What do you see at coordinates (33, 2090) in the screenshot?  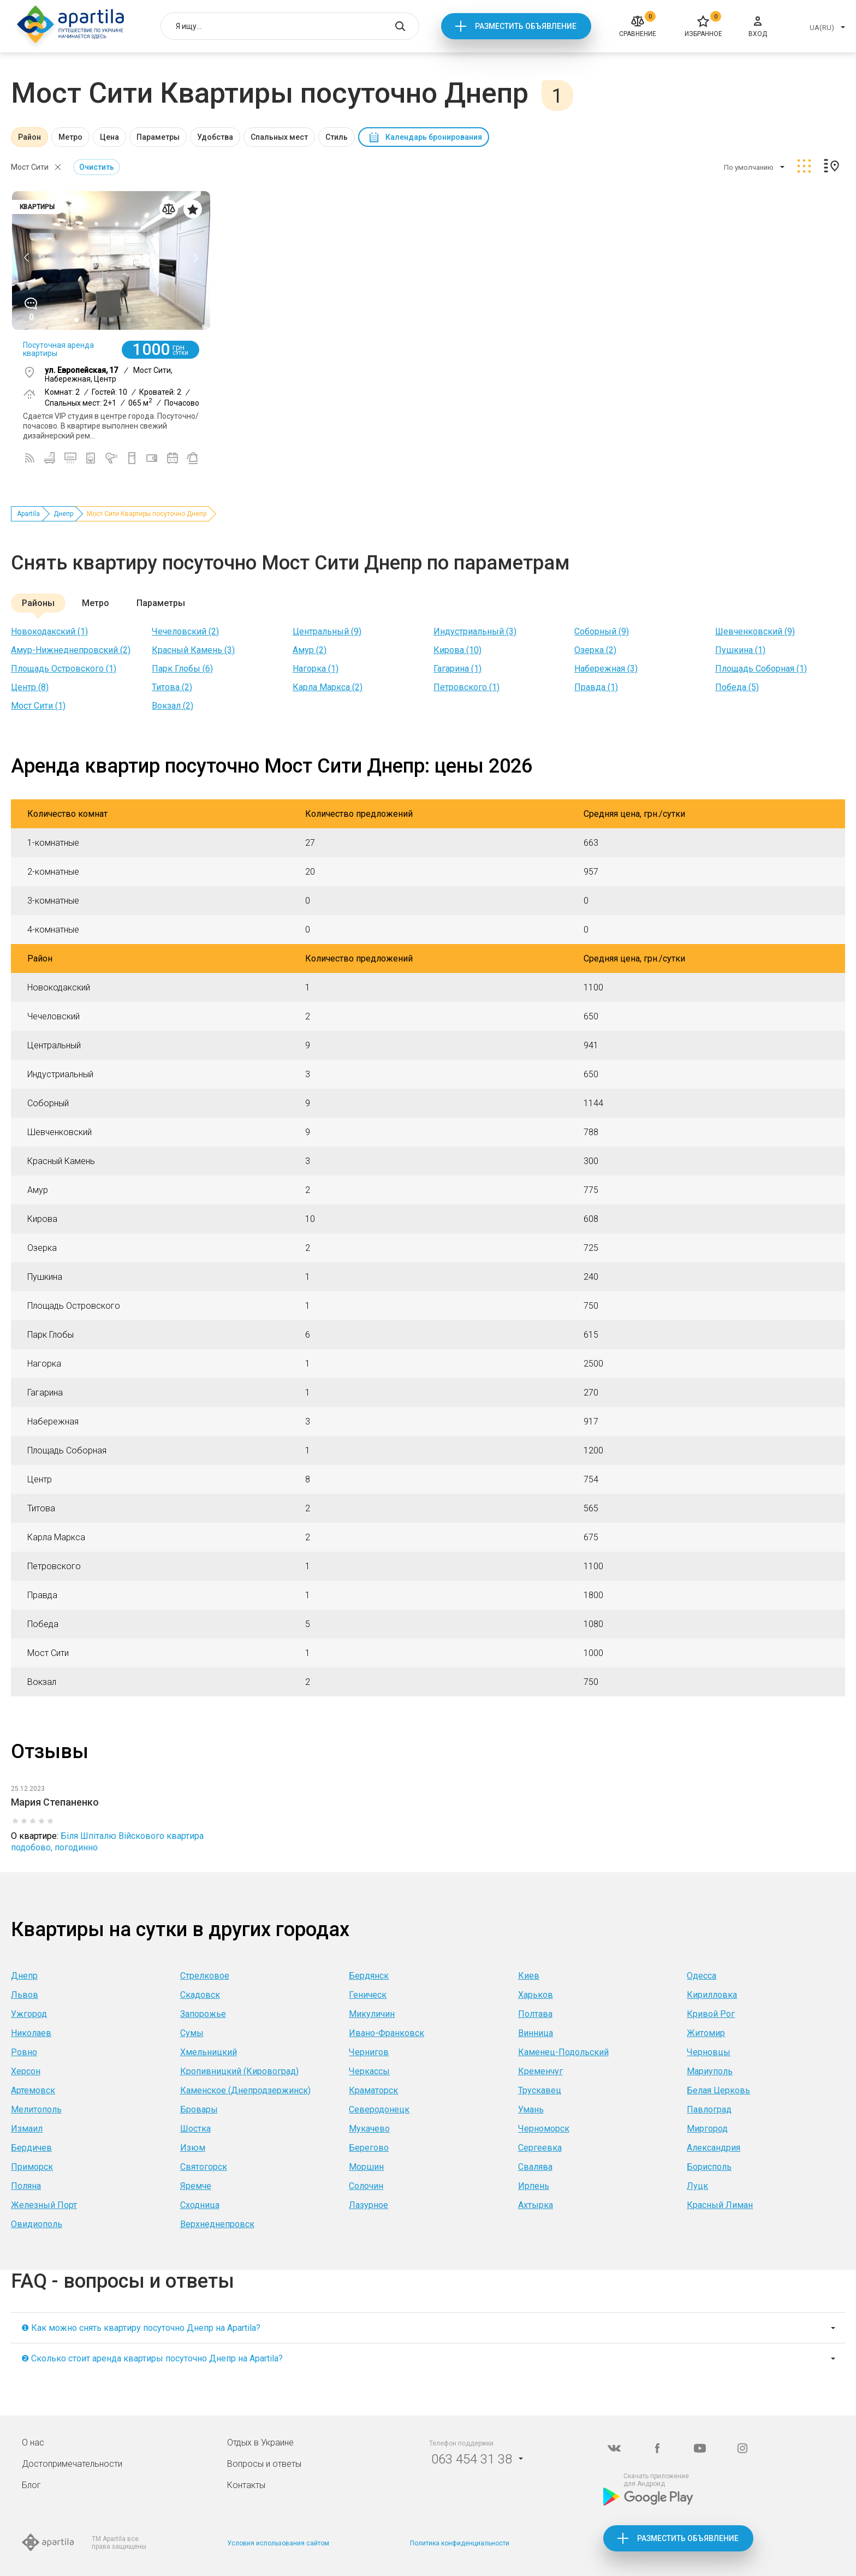 I see `Артемовск` at bounding box center [33, 2090].